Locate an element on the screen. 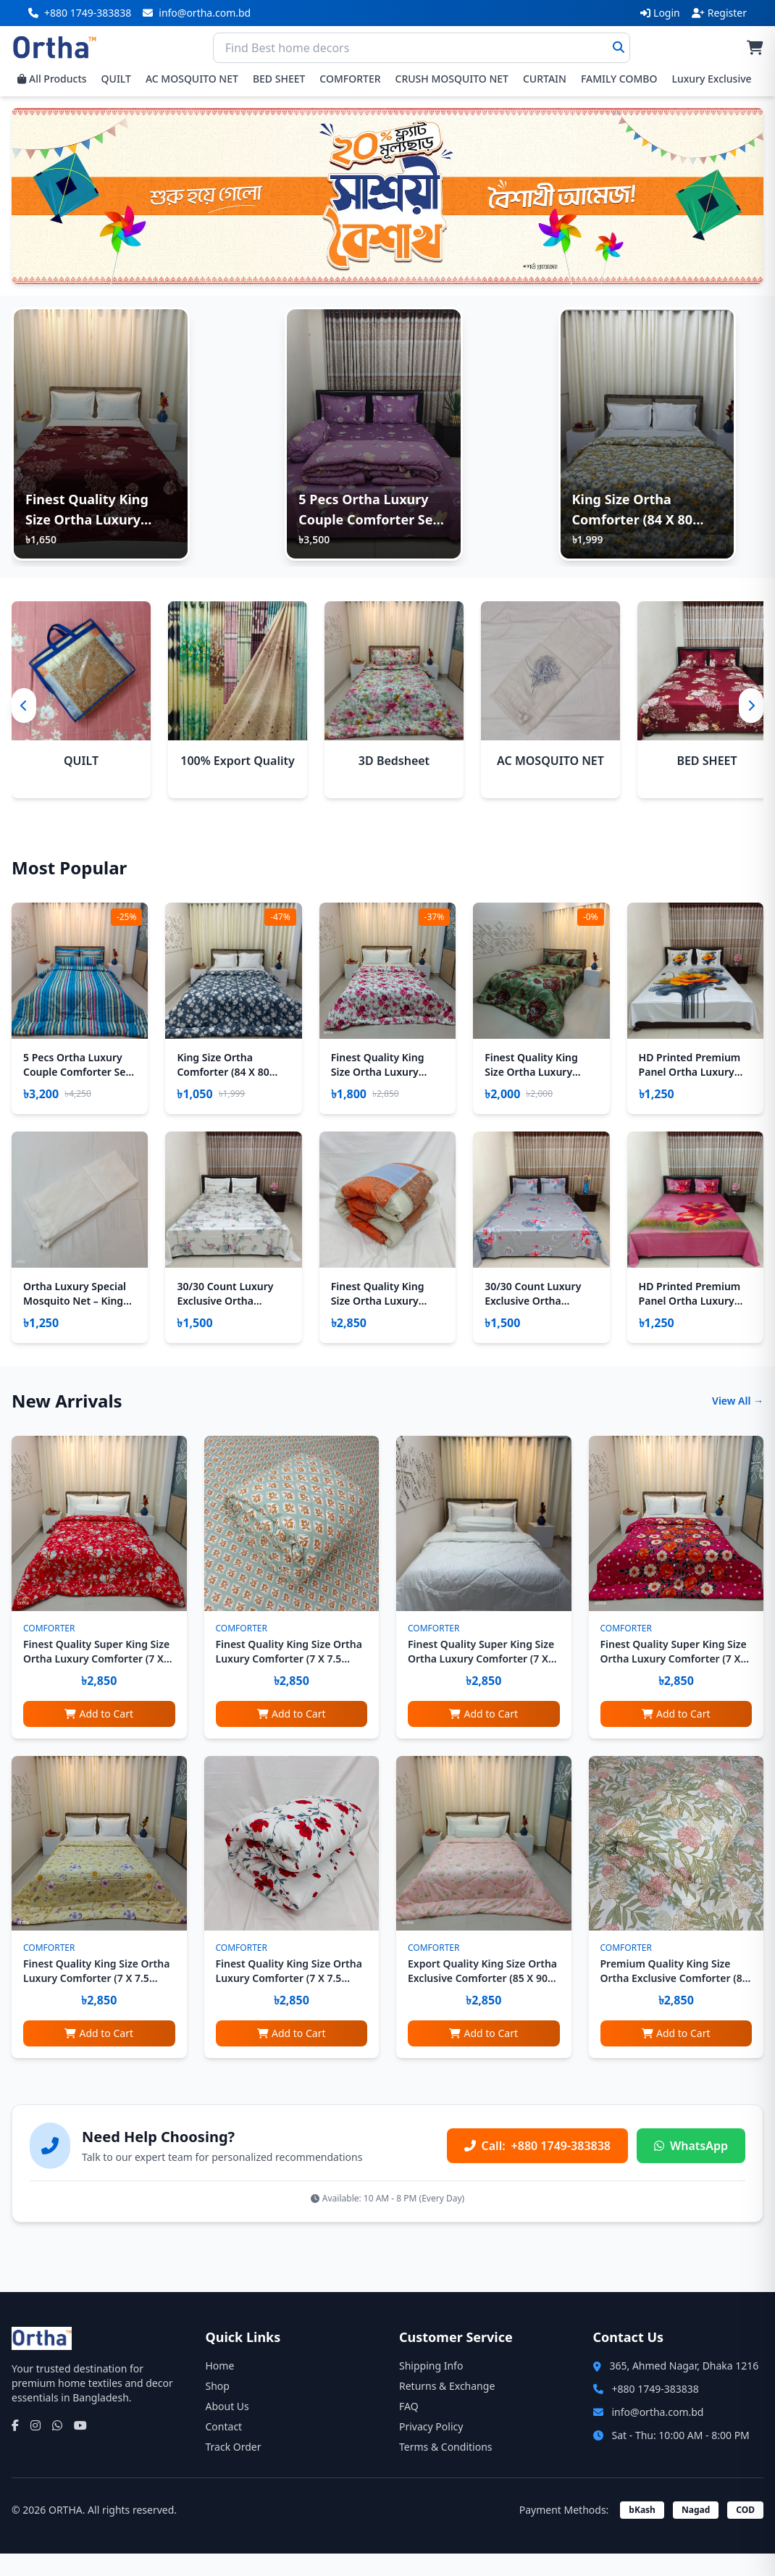 The height and width of the screenshot is (2576, 775). Privacy Policy is located at coordinates (431, 2449).